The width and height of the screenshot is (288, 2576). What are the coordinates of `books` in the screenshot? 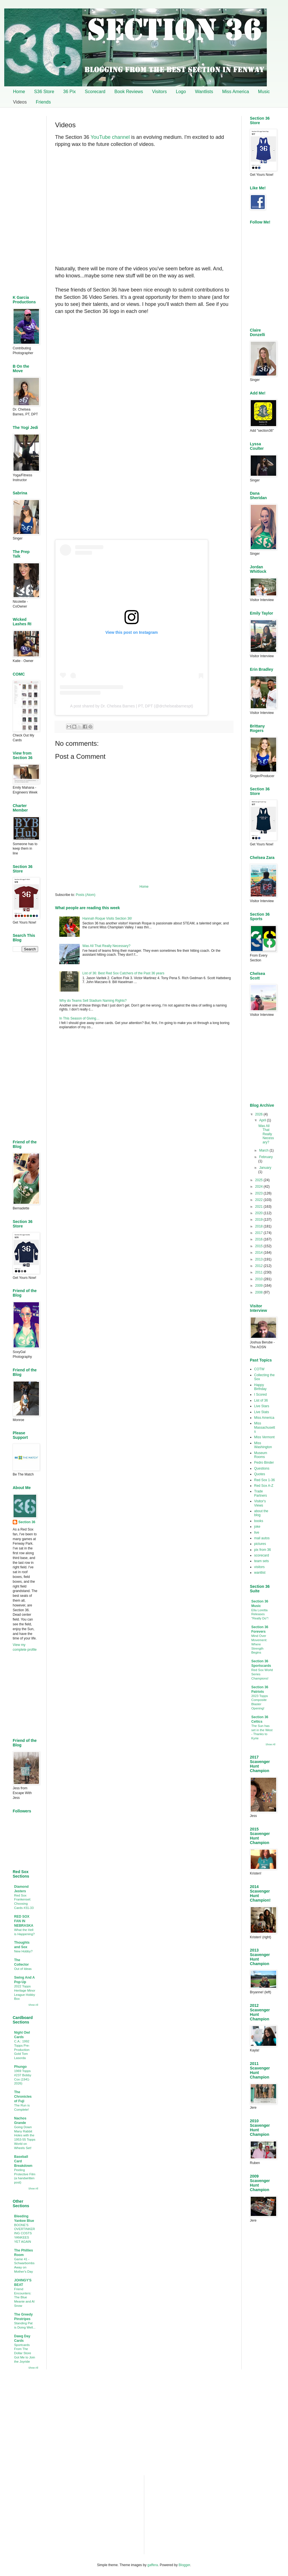 It's located at (258, 1521).